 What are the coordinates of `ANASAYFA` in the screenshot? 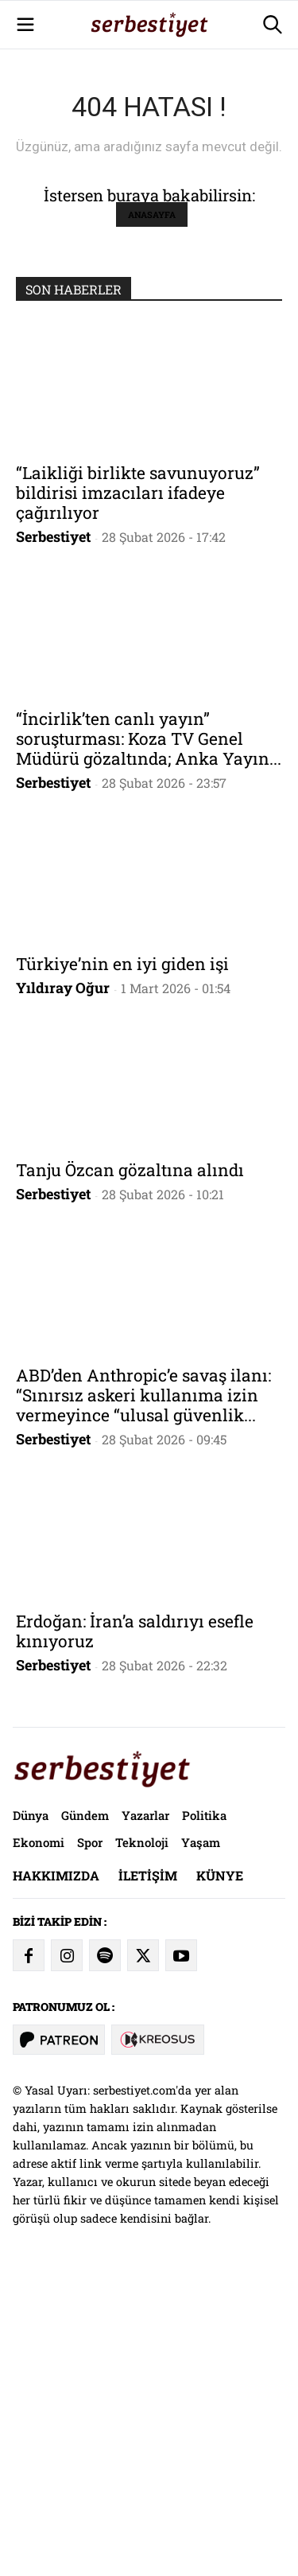 It's located at (152, 513).